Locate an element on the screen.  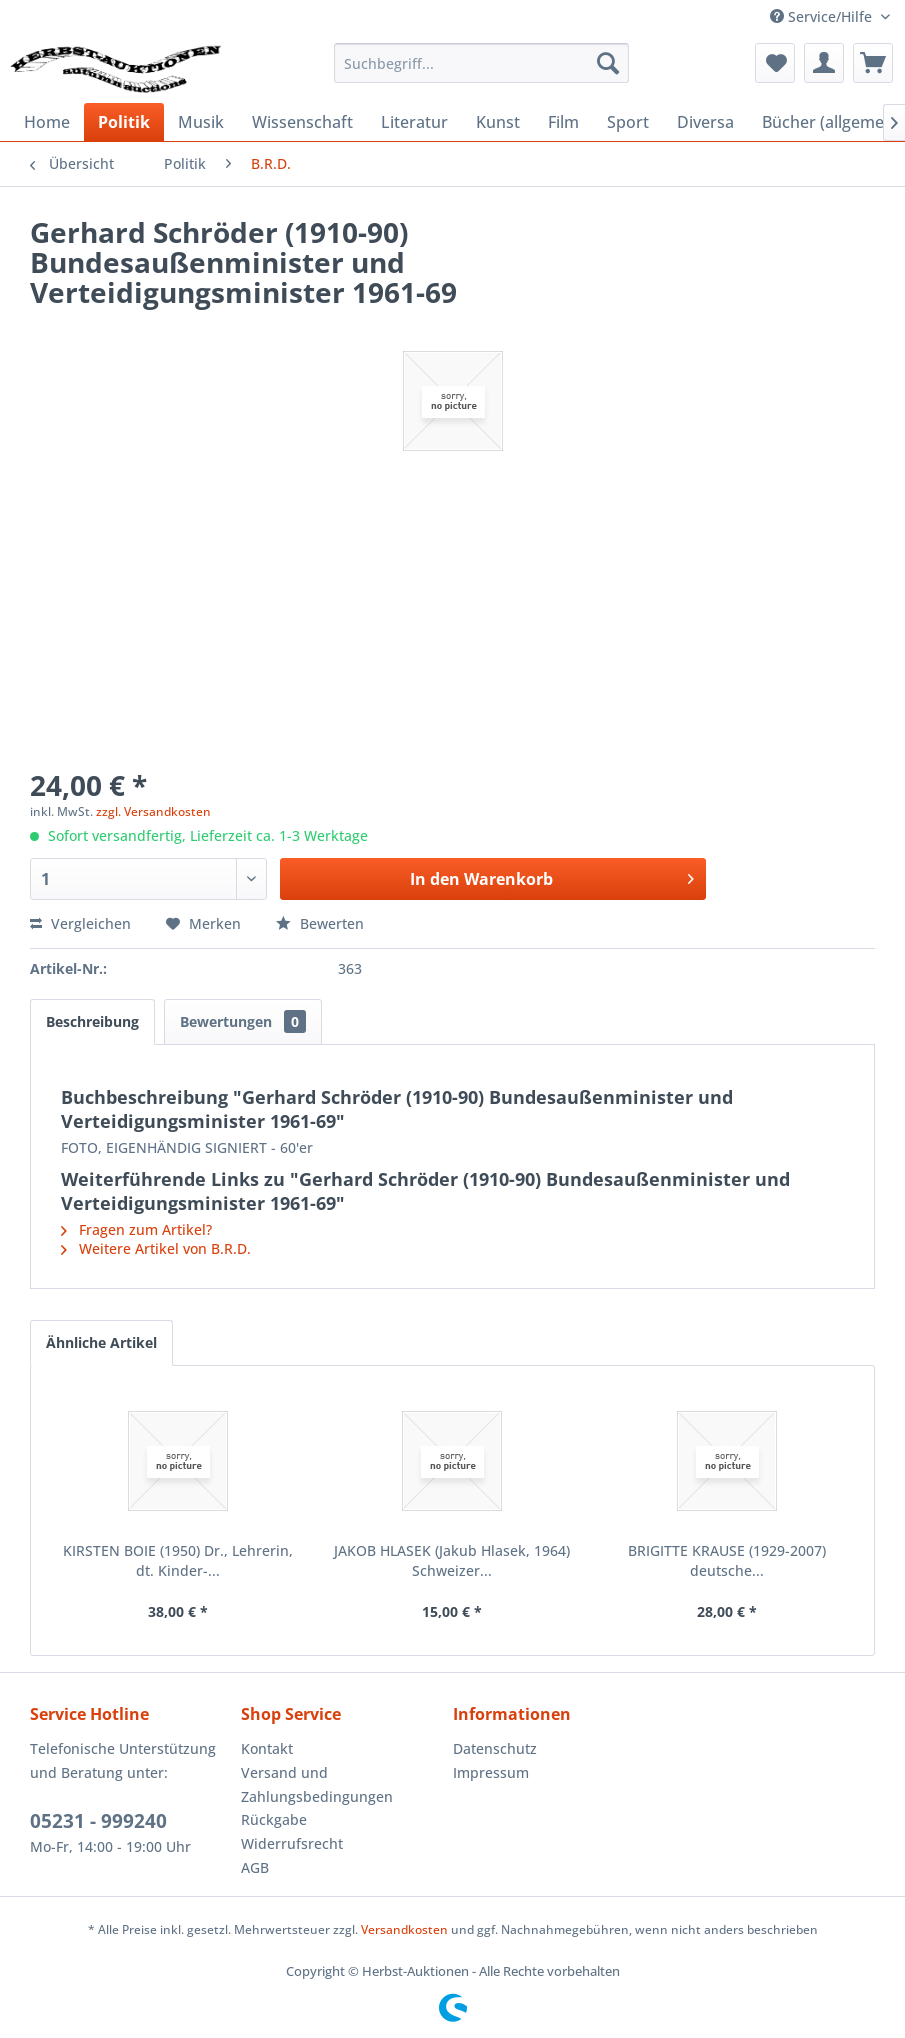
Bewerten is located at coordinates (320, 923).